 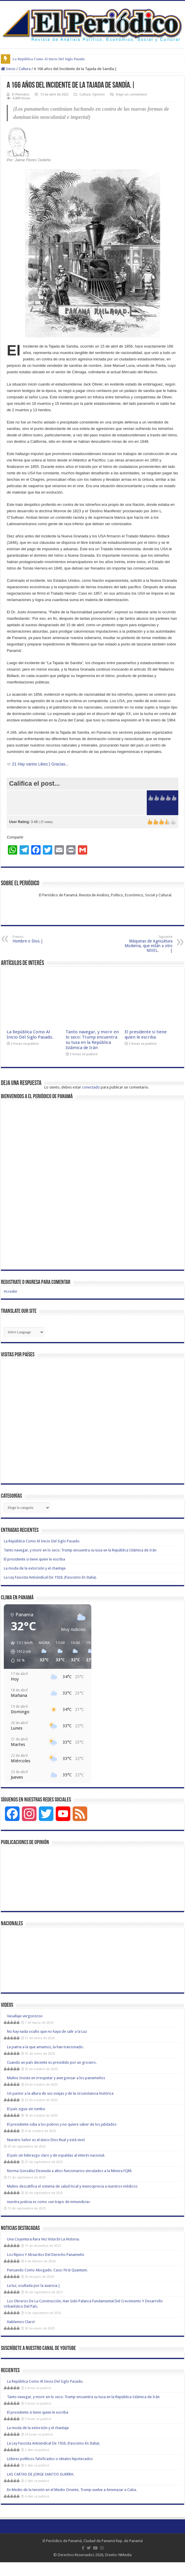 I want to click on En Medio de la tensión en el Medio Oriente, Trump vuelve a Amenazar a Cuba., so click(x=72, y=2490).